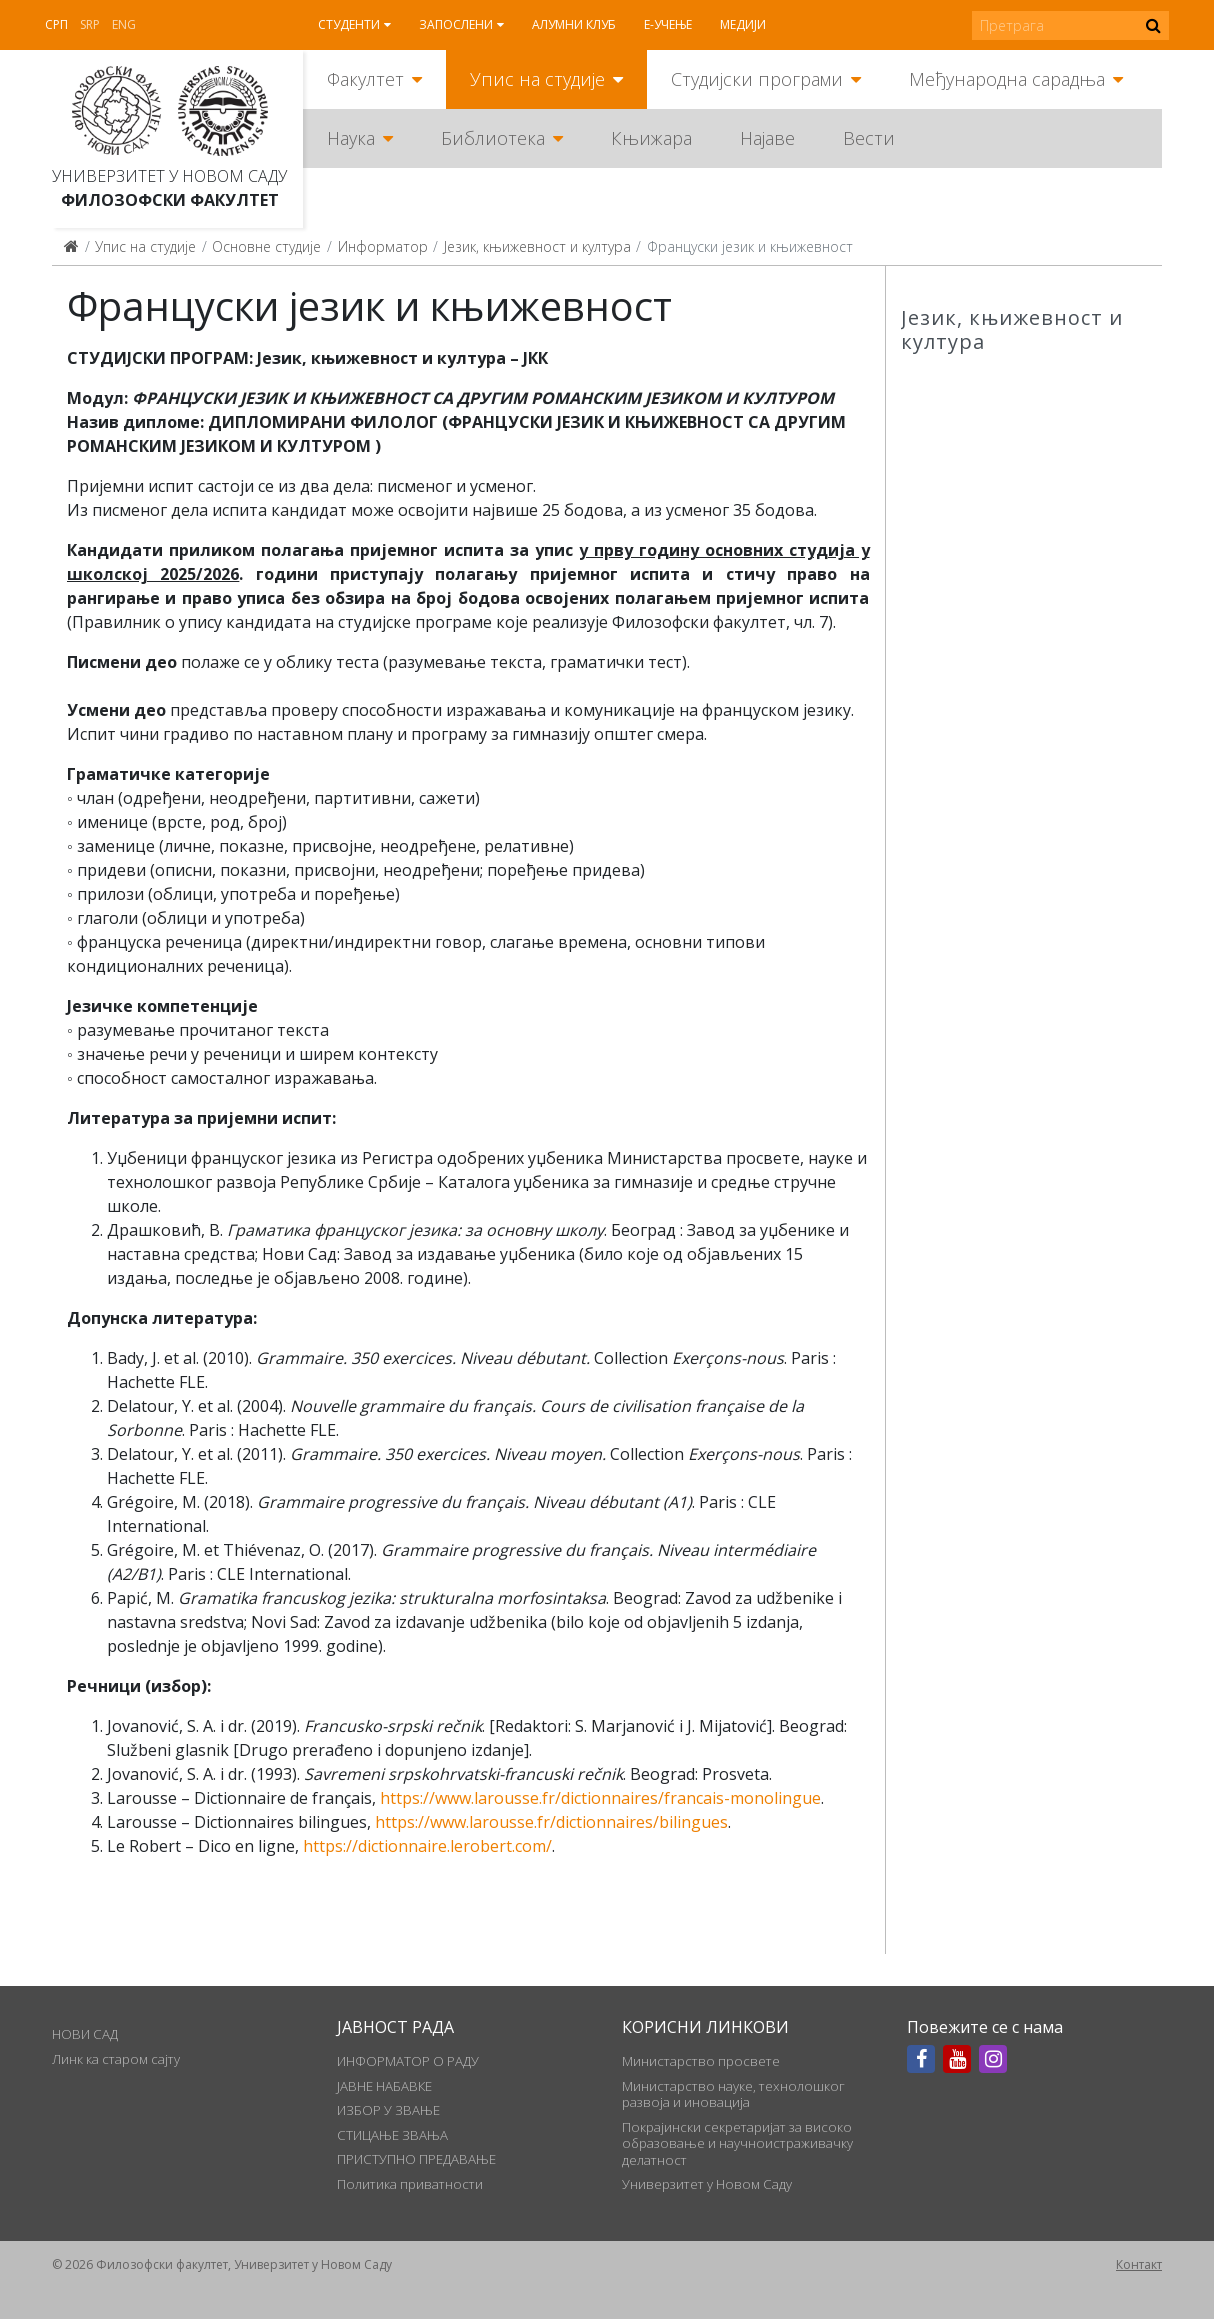 The image size is (1214, 2319). Describe the element at coordinates (668, 24) in the screenshot. I see `Е-учење` at that location.